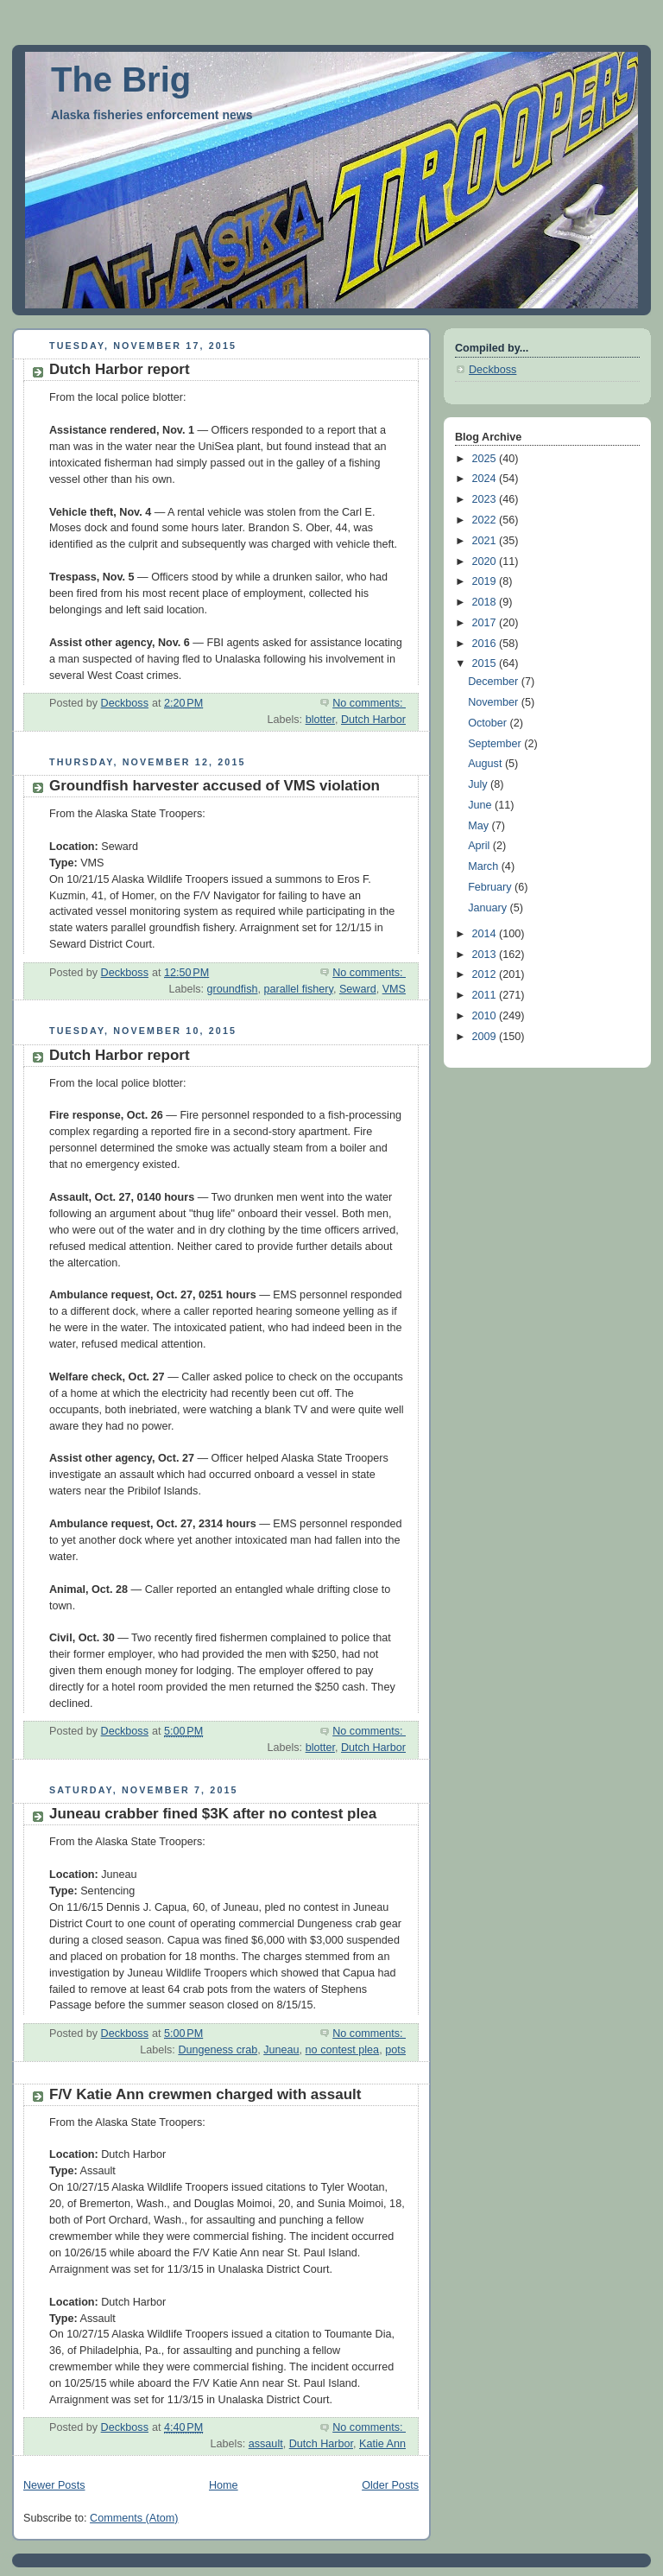 This screenshot has height=2576, width=663. What do you see at coordinates (479, 826) in the screenshot?
I see `May` at bounding box center [479, 826].